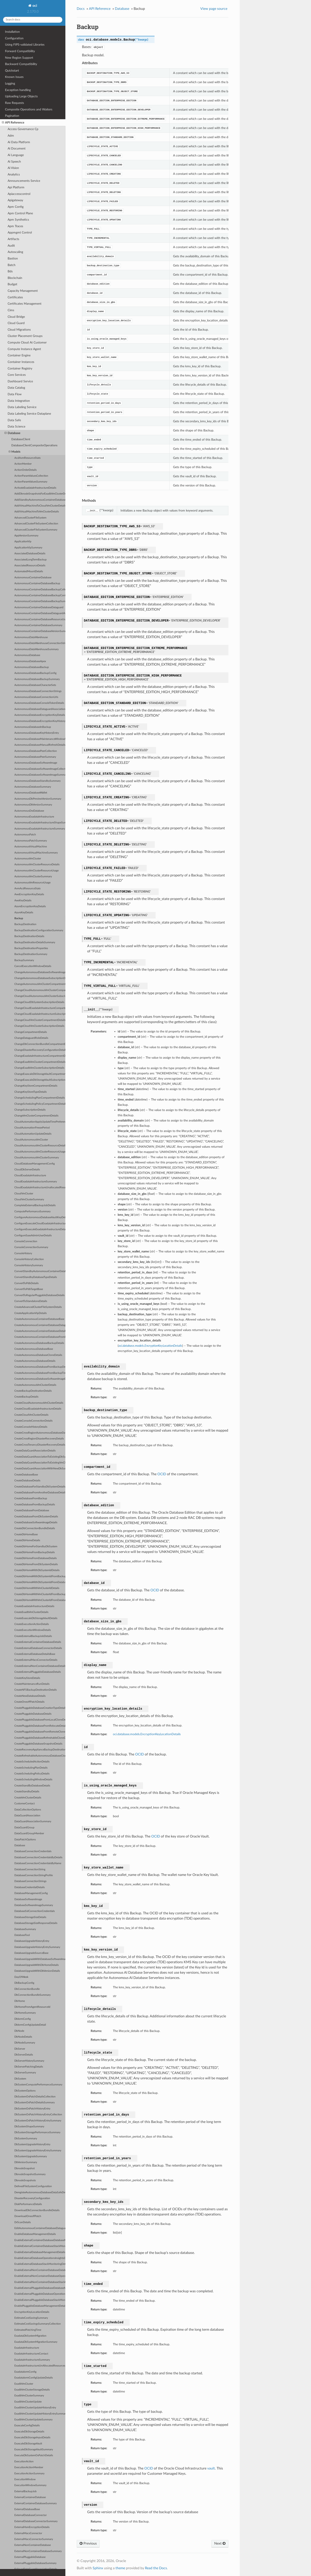 The height and width of the screenshot is (2576, 311). Describe the element at coordinates (38, 2114) in the screenshot. I see `DbSystemOsPatchHistoryEntryCollection` at that location.